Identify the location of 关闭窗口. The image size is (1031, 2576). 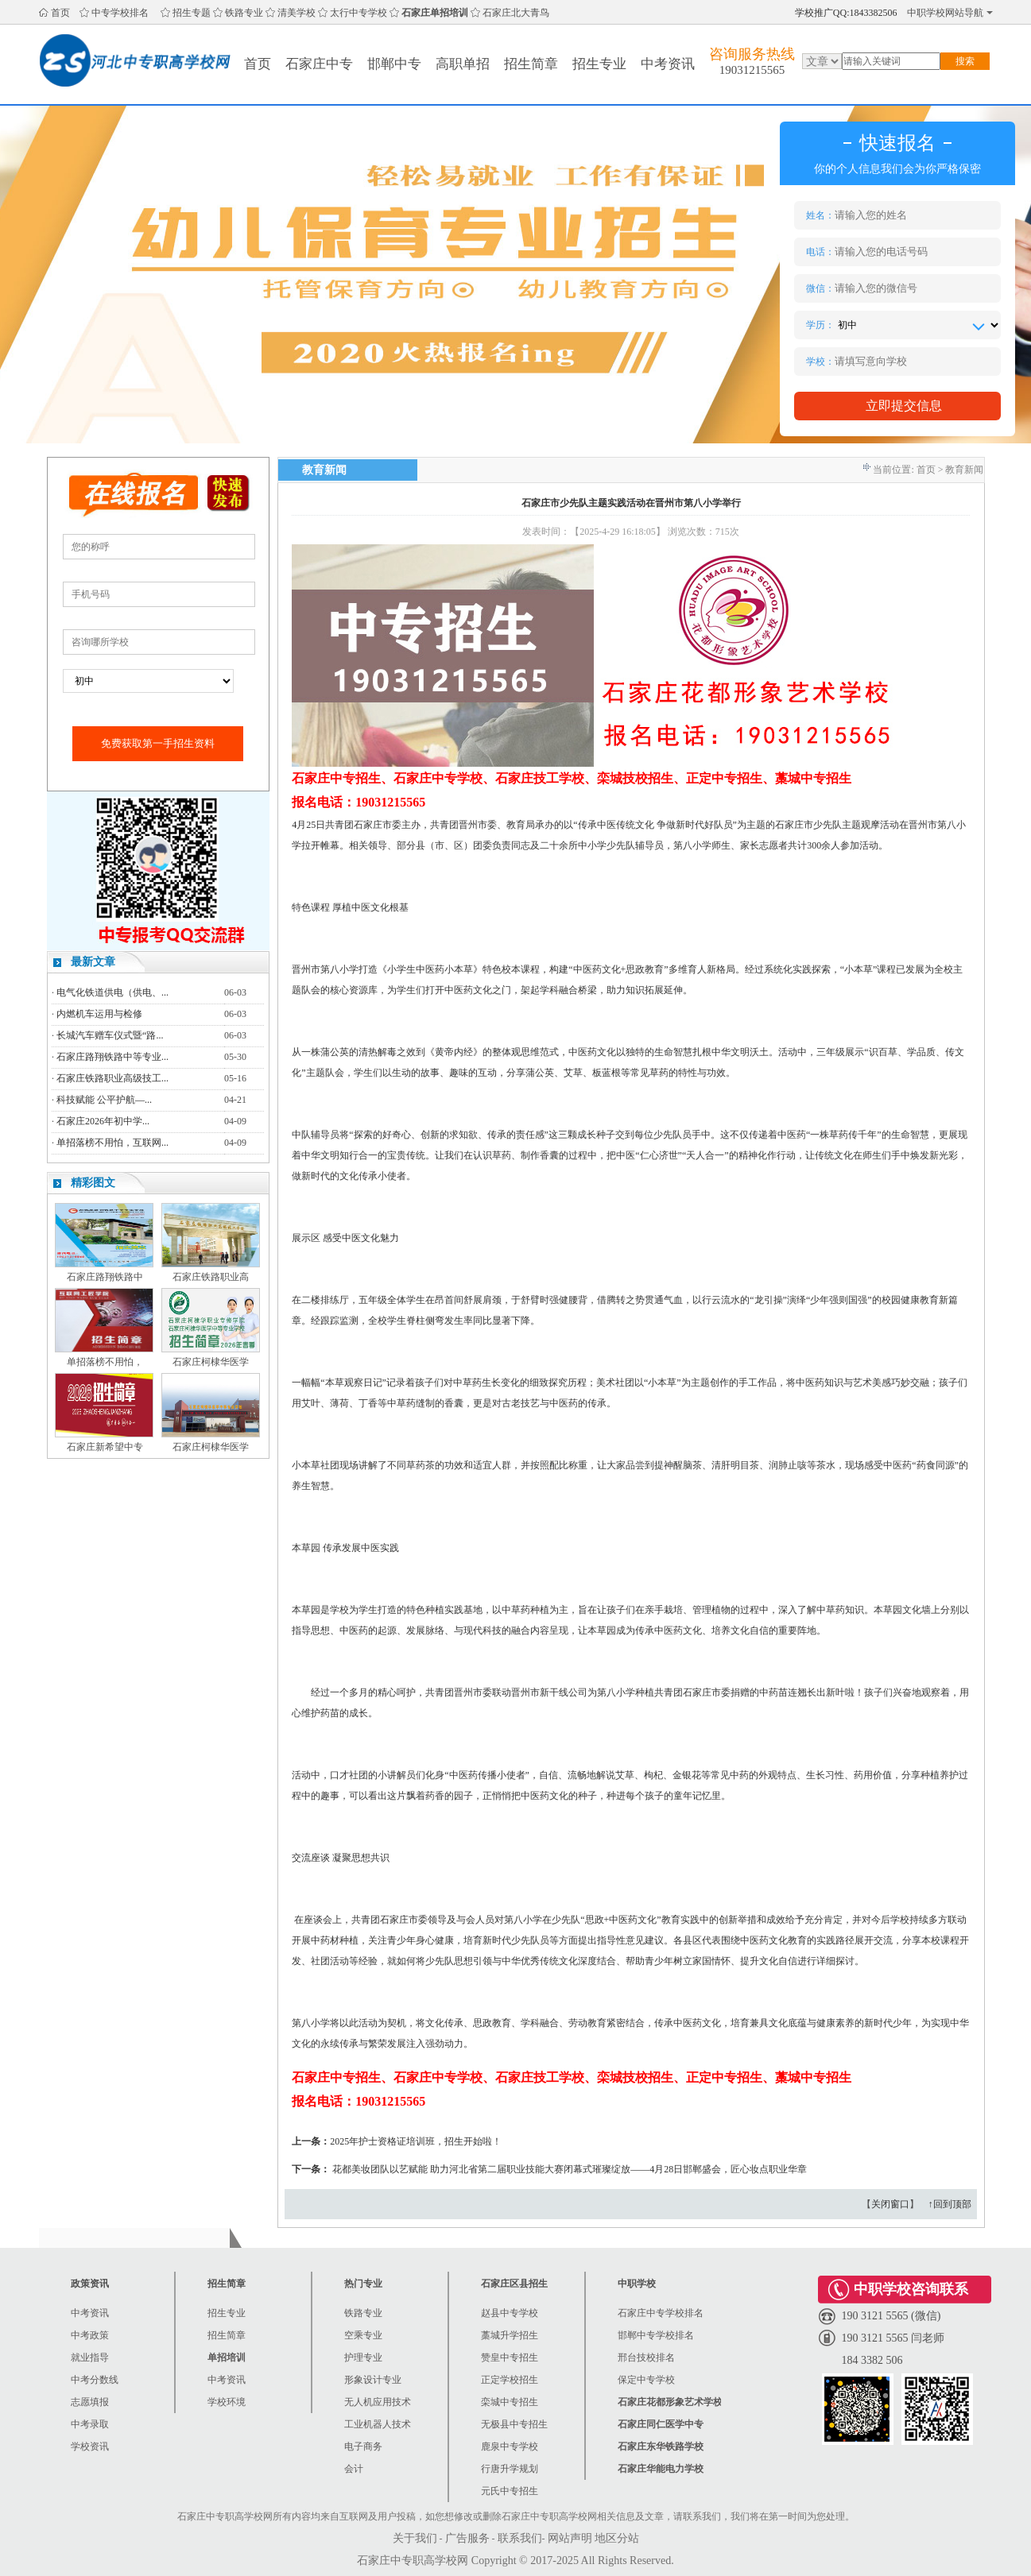
(890, 2204).